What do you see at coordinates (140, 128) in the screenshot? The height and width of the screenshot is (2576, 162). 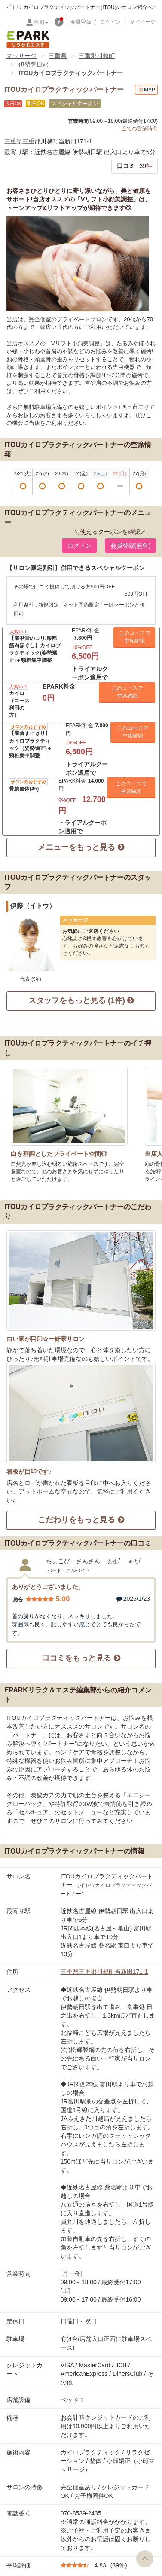 I see `全ての営業時間` at bounding box center [140, 128].